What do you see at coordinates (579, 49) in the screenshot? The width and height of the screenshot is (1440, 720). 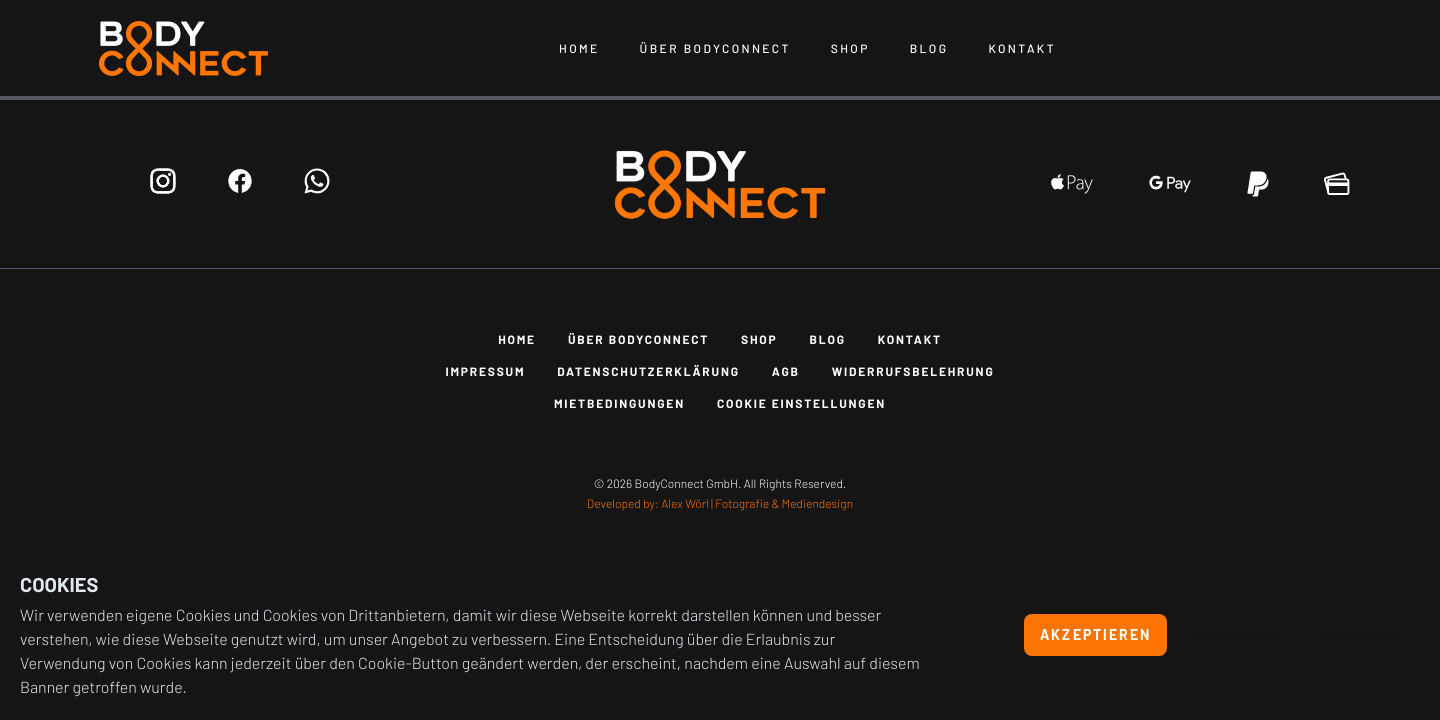 I see `Home` at bounding box center [579, 49].